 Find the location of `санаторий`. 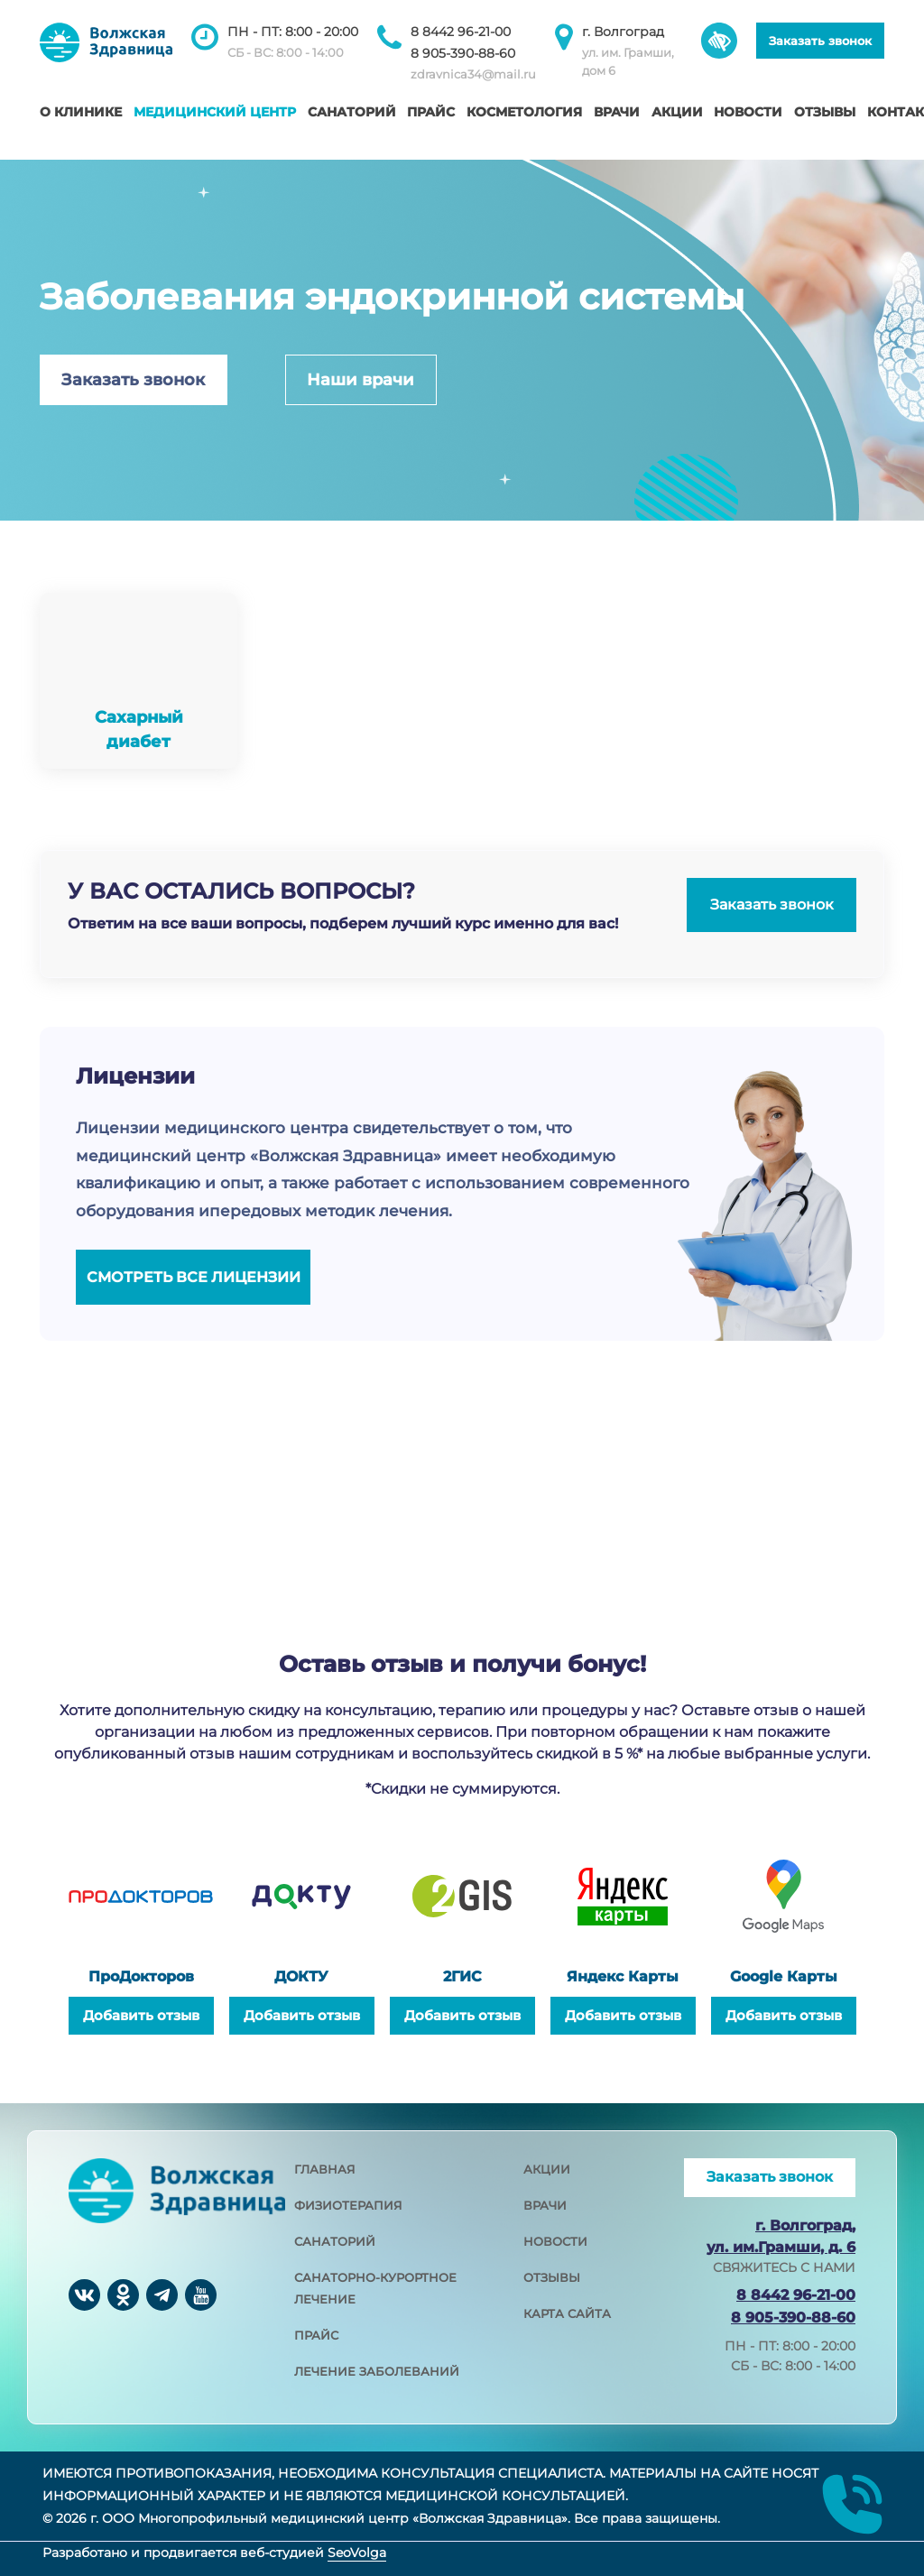

санаторий is located at coordinates (334, 2241).